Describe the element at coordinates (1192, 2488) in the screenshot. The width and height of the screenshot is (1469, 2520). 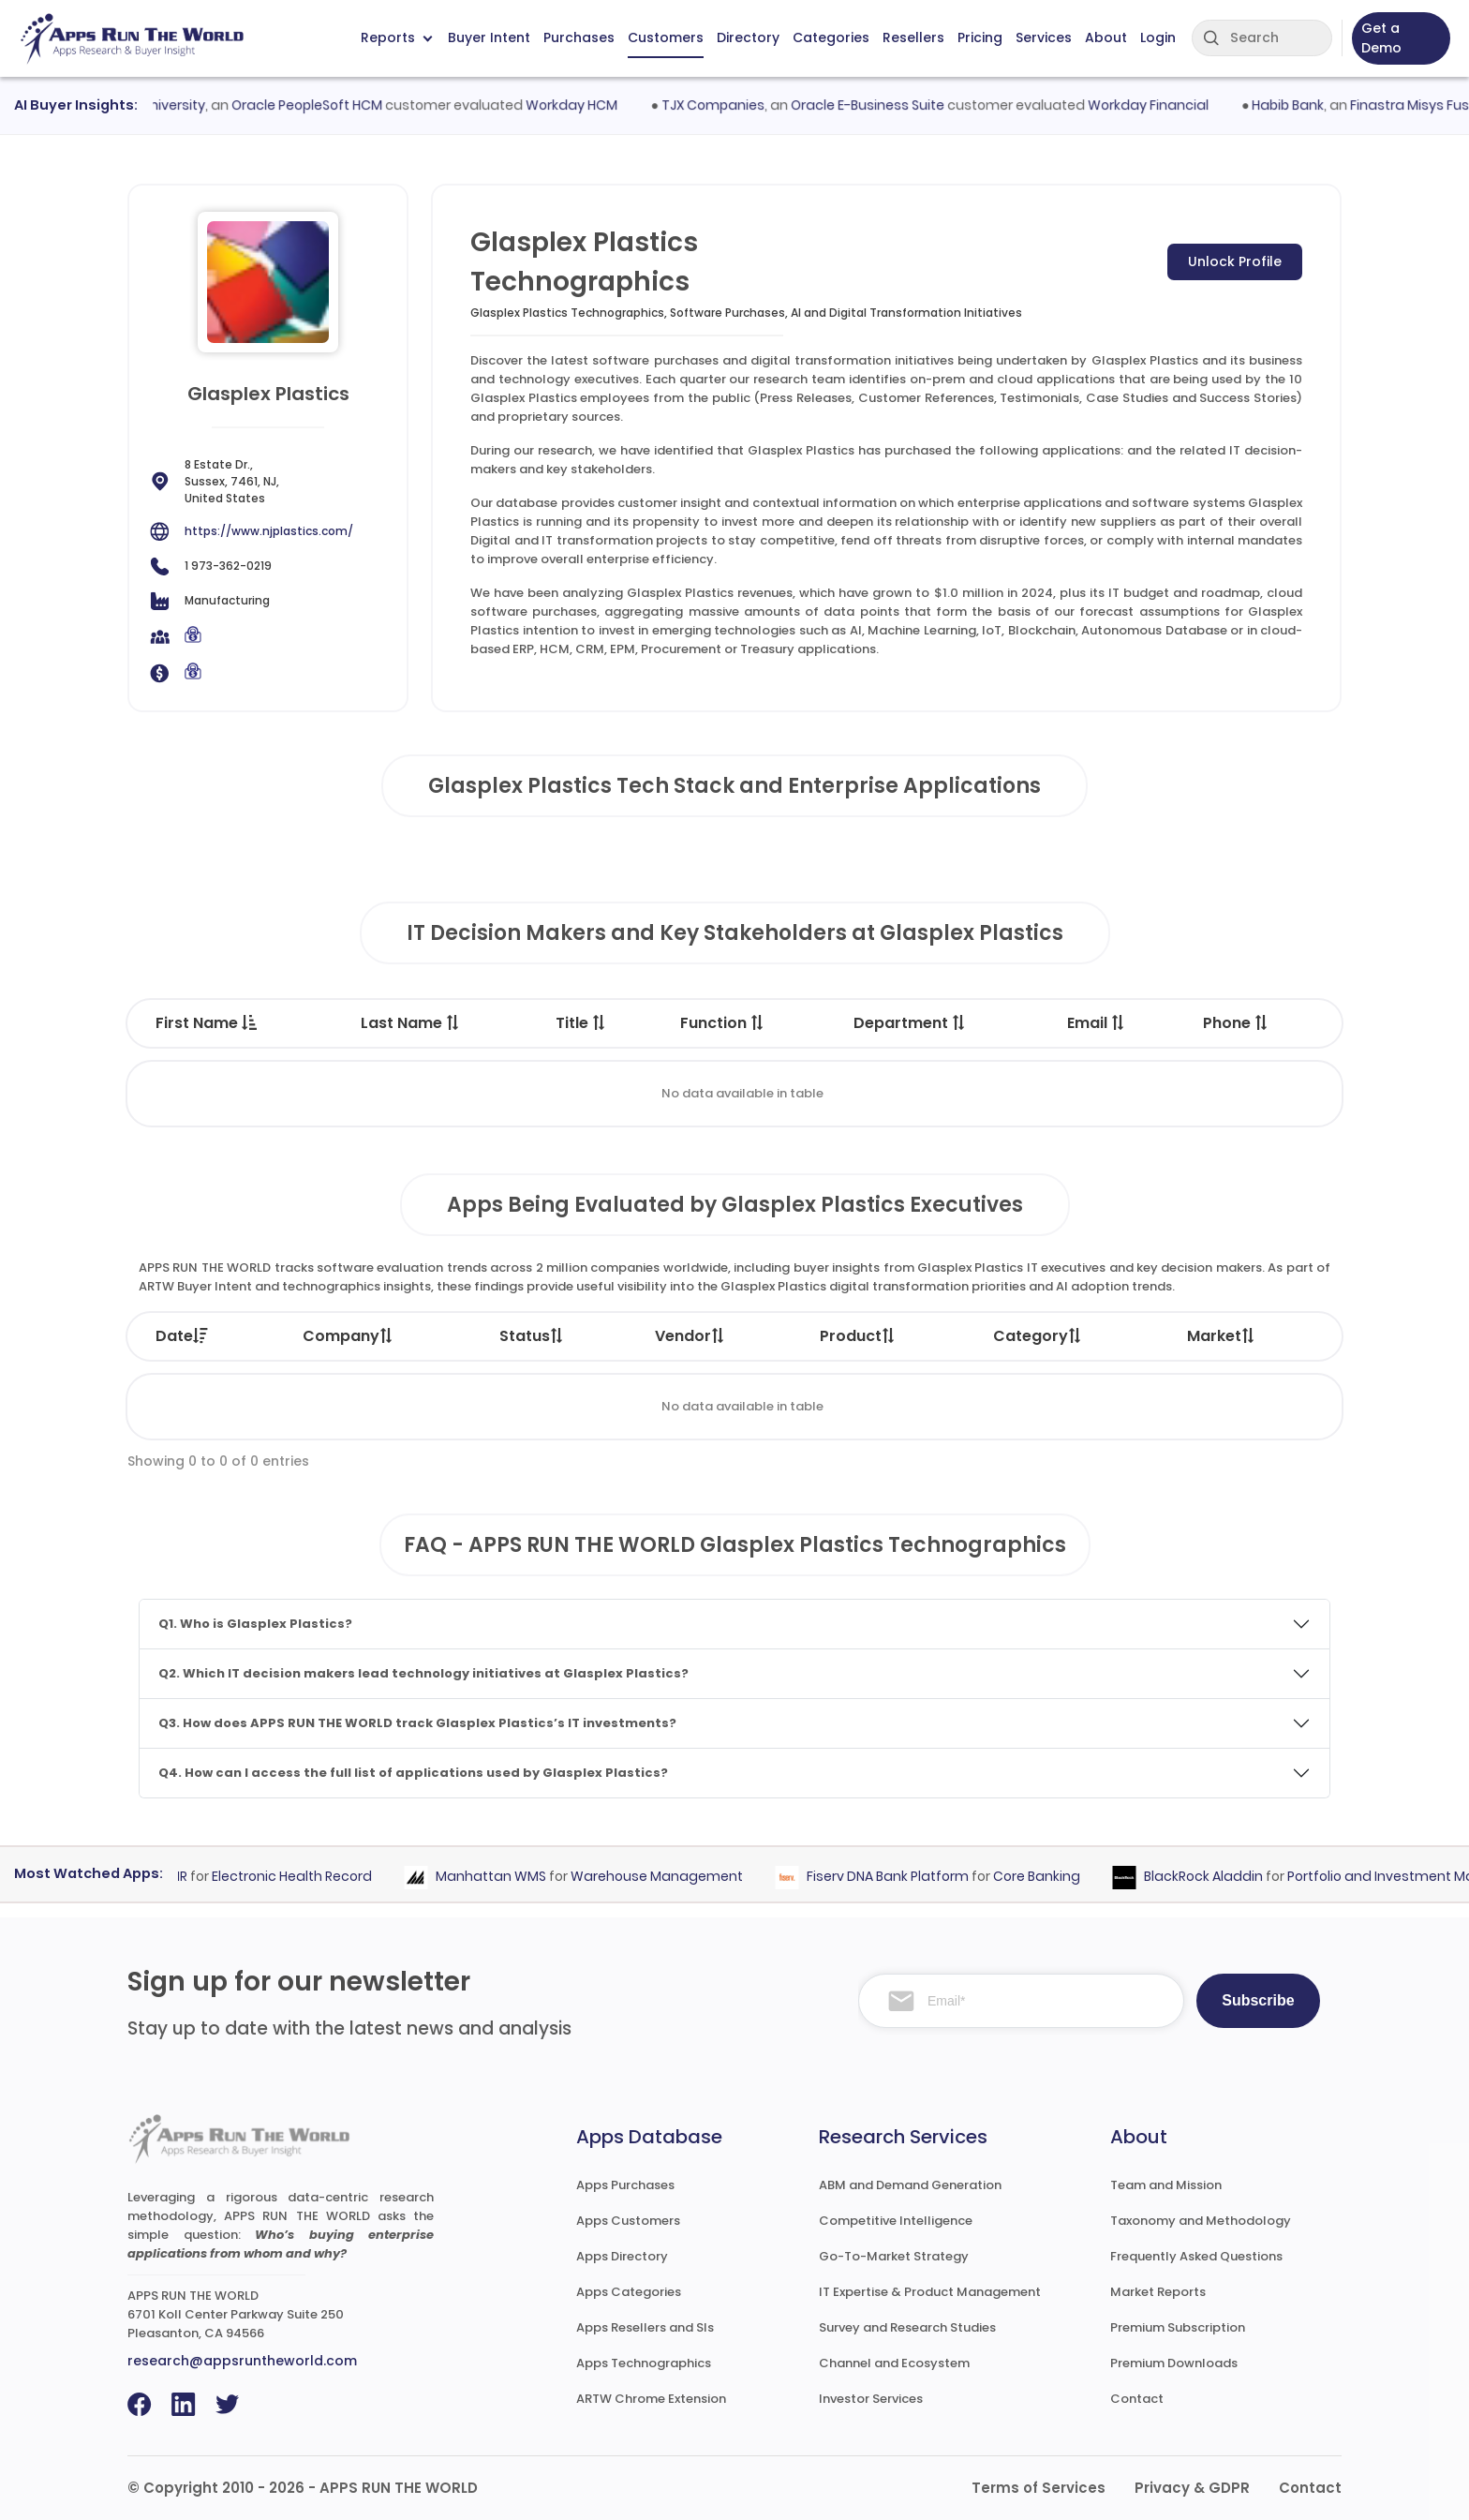
I see `Privacy & GDPR` at that location.